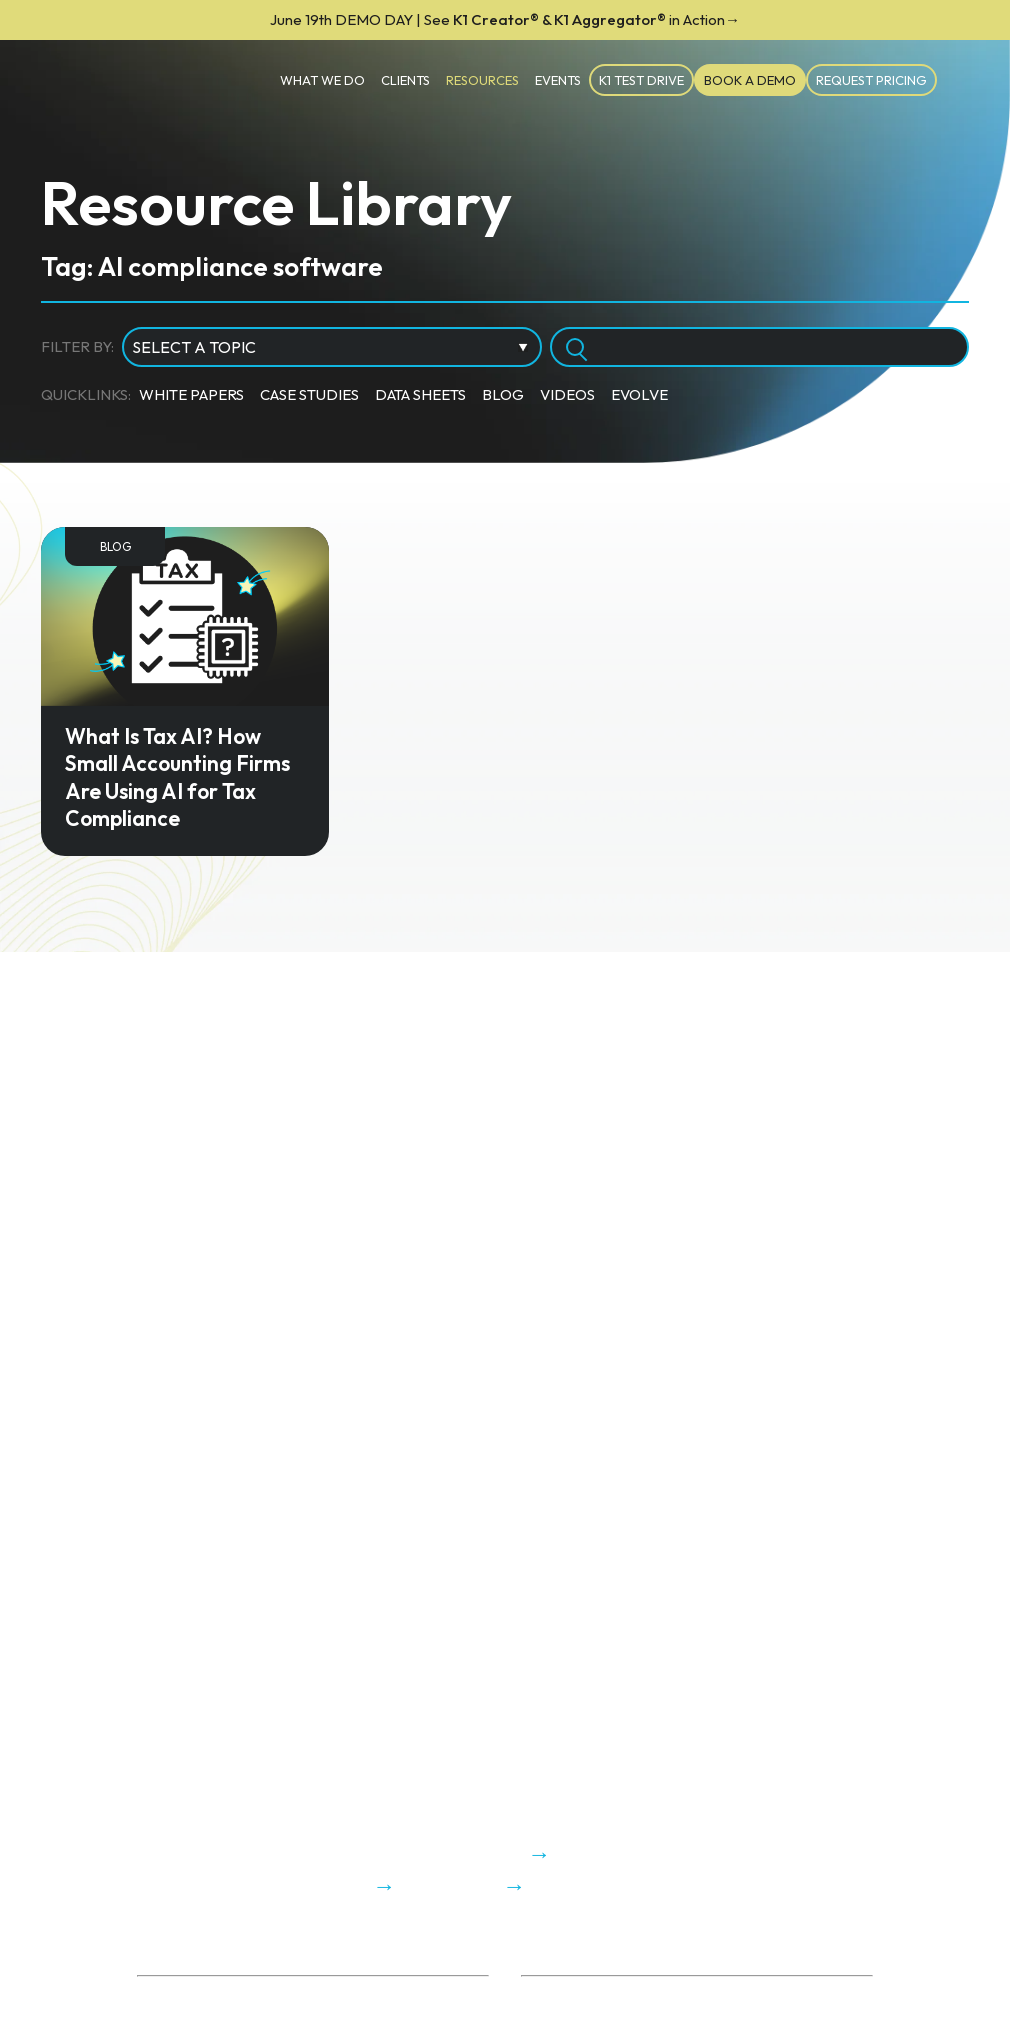  I want to click on K1x Blog, so click(549, 2020).